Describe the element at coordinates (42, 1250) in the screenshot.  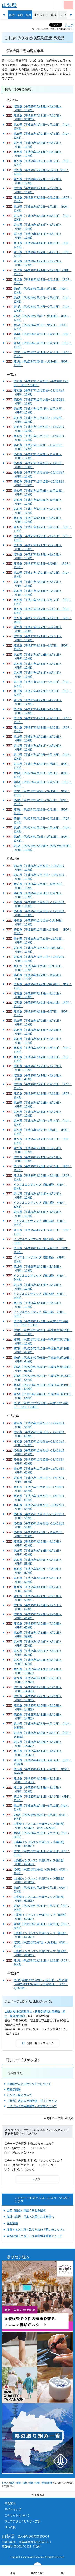
I see `第14週（平成26年3月31日~4月6日）（PDF：10KB）` at that location.